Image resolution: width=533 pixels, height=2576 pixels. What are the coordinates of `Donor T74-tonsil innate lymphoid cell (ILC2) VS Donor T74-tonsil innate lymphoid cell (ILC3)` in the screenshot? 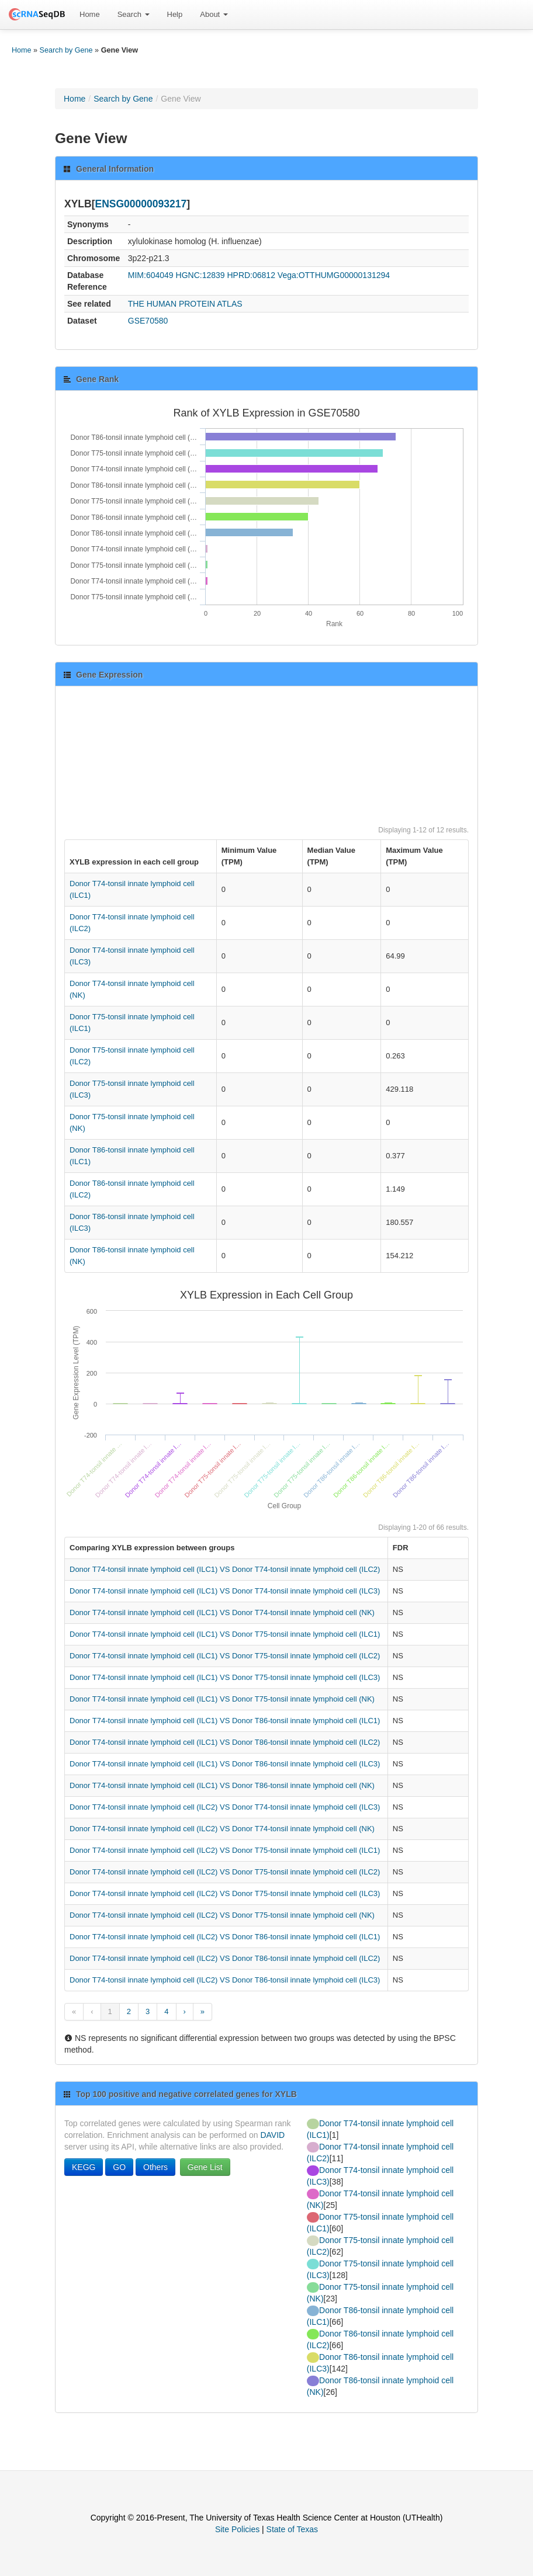 It's located at (225, 1807).